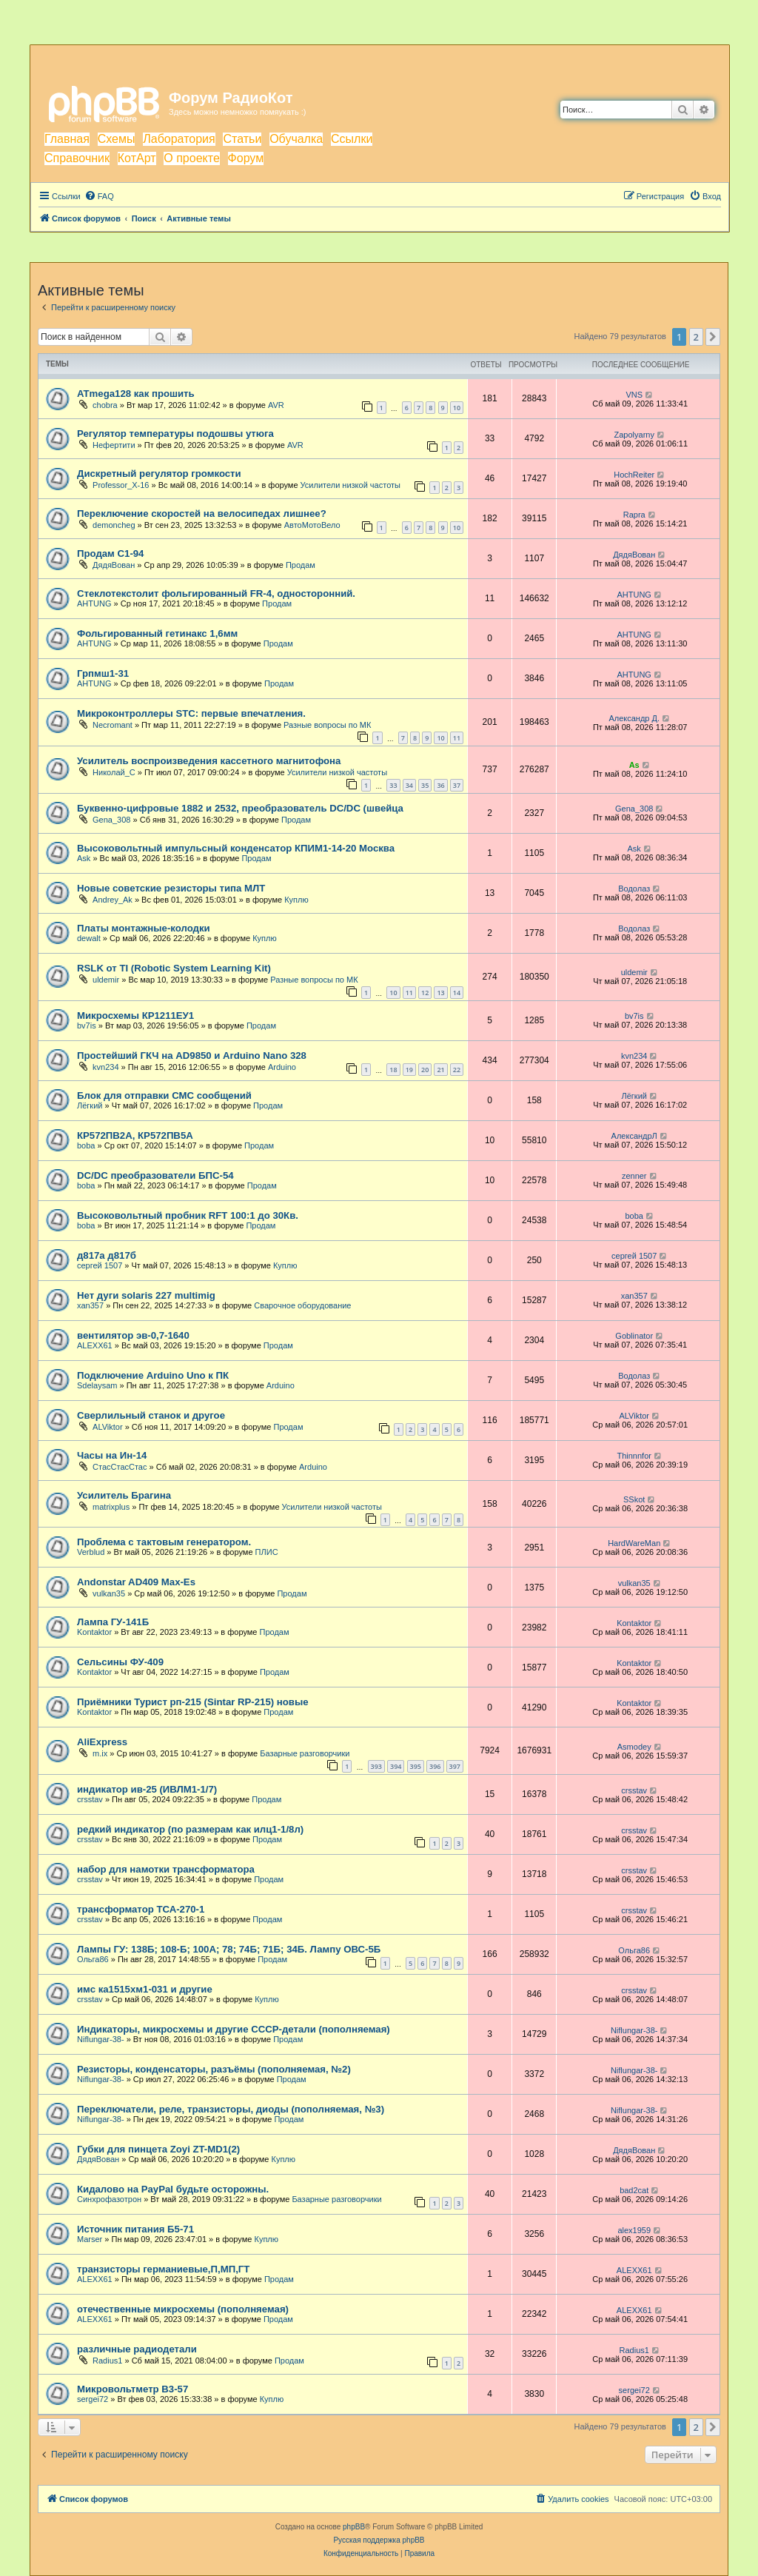 The height and width of the screenshot is (2576, 758). Describe the element at coordinates (302, 1305) in the screenshot. I see `Сварочное оборудование` at that location.